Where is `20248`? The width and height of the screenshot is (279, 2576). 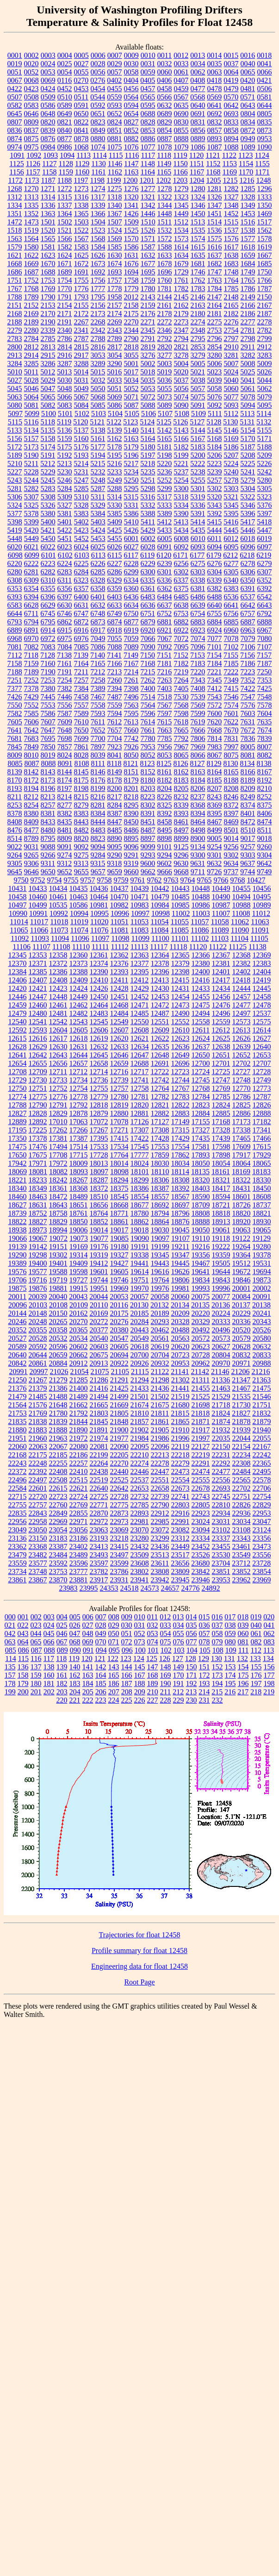
20248 is located at coordinates (38, 1321).